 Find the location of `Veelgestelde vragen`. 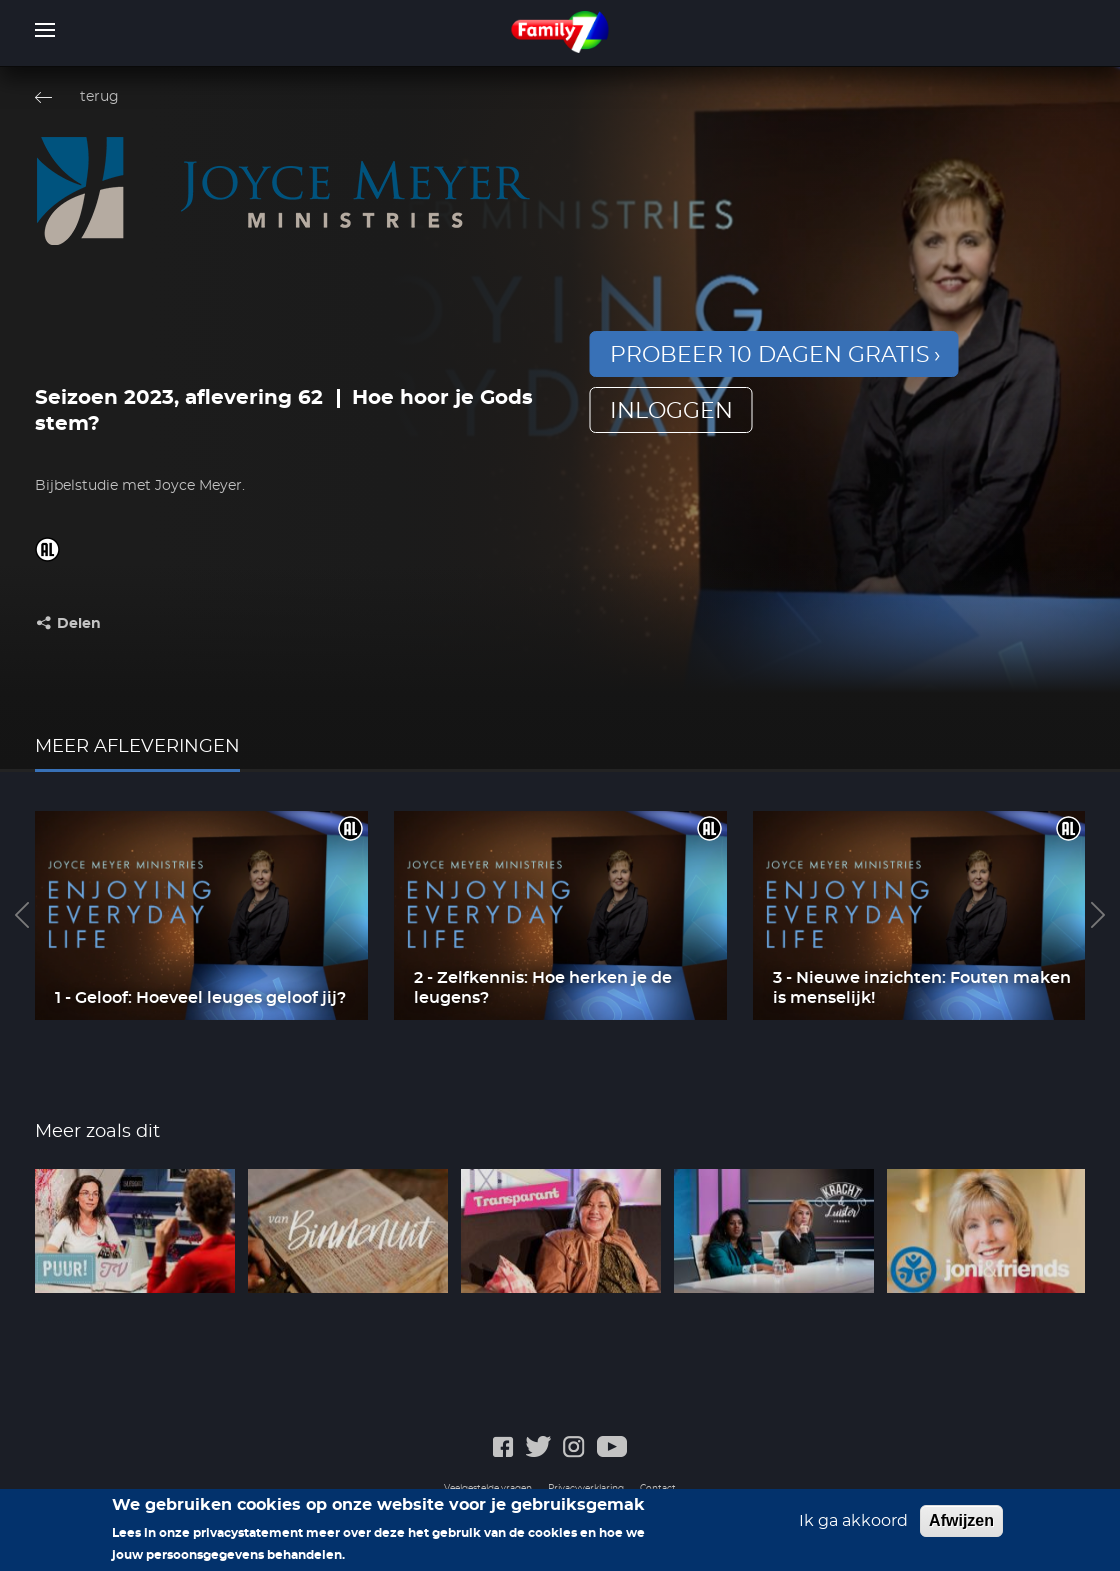

Veelgestelde vragen is located at coordinates (488, 1488).